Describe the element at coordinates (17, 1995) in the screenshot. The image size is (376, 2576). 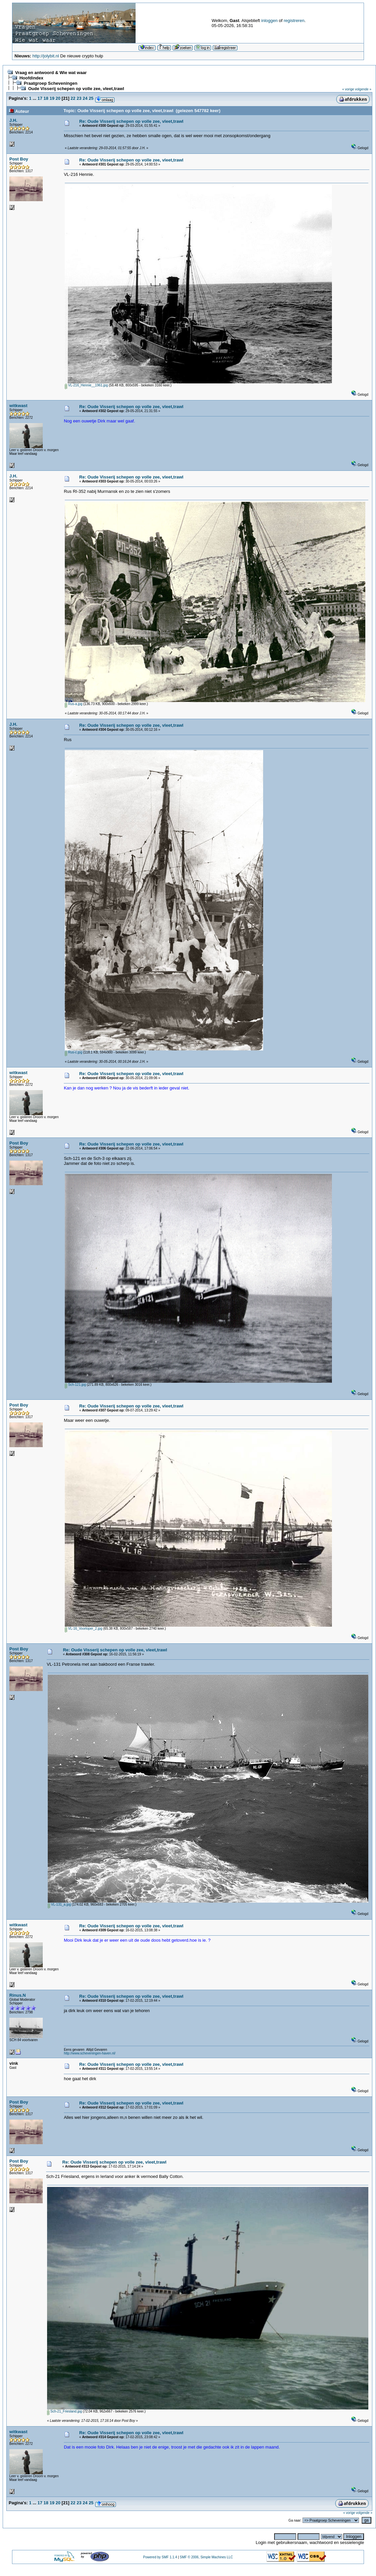
I see `Rinus.N` at that location.